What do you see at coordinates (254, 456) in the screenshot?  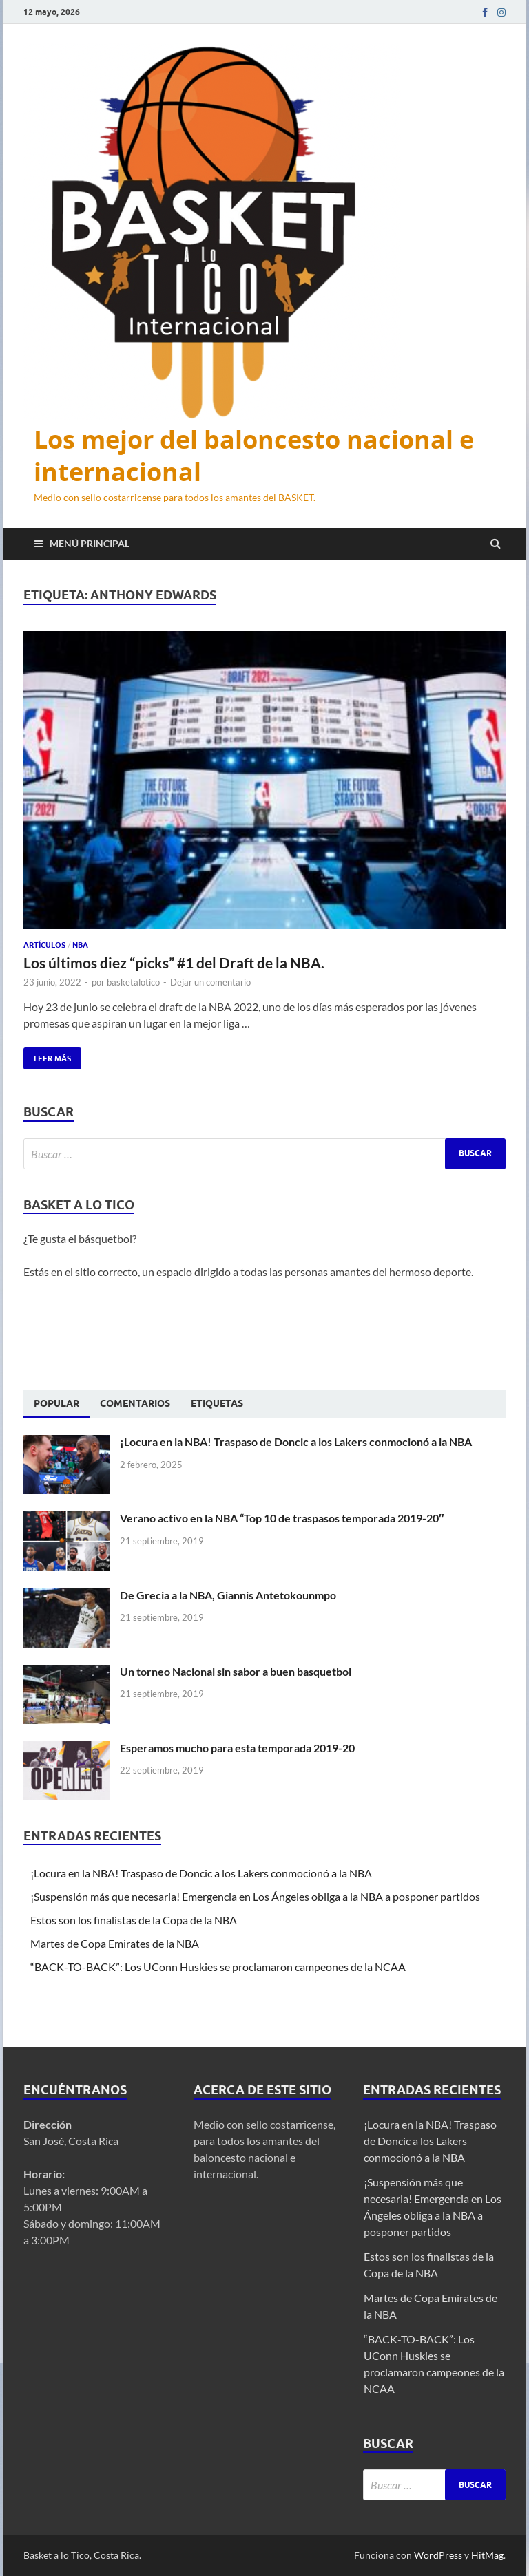 I see `Los mejor del baloncesto nacional e internacional` at bounding box center [254, 456].